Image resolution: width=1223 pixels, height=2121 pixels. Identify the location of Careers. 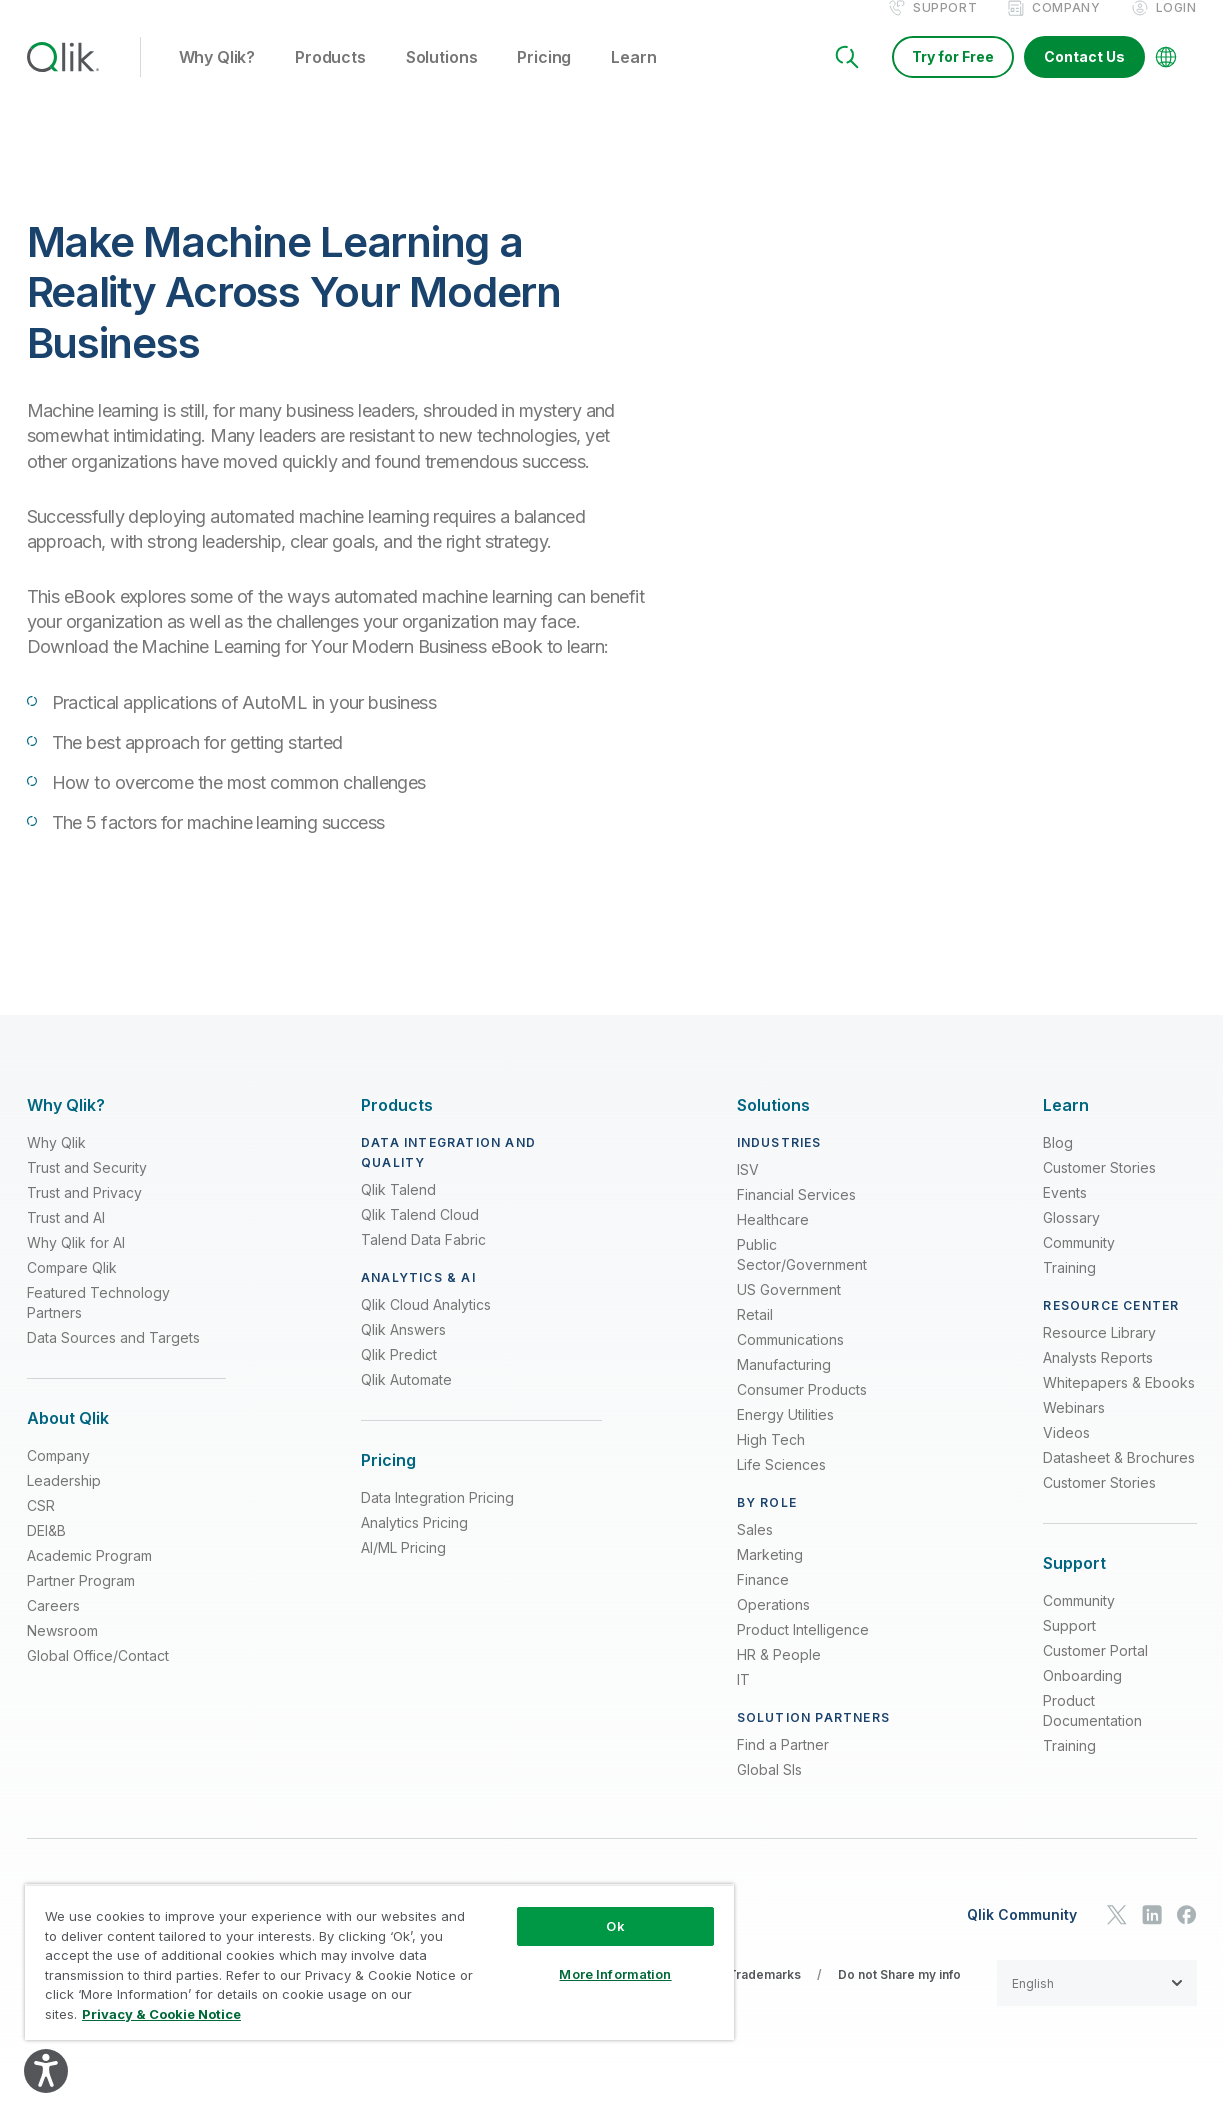
(53, 1627).